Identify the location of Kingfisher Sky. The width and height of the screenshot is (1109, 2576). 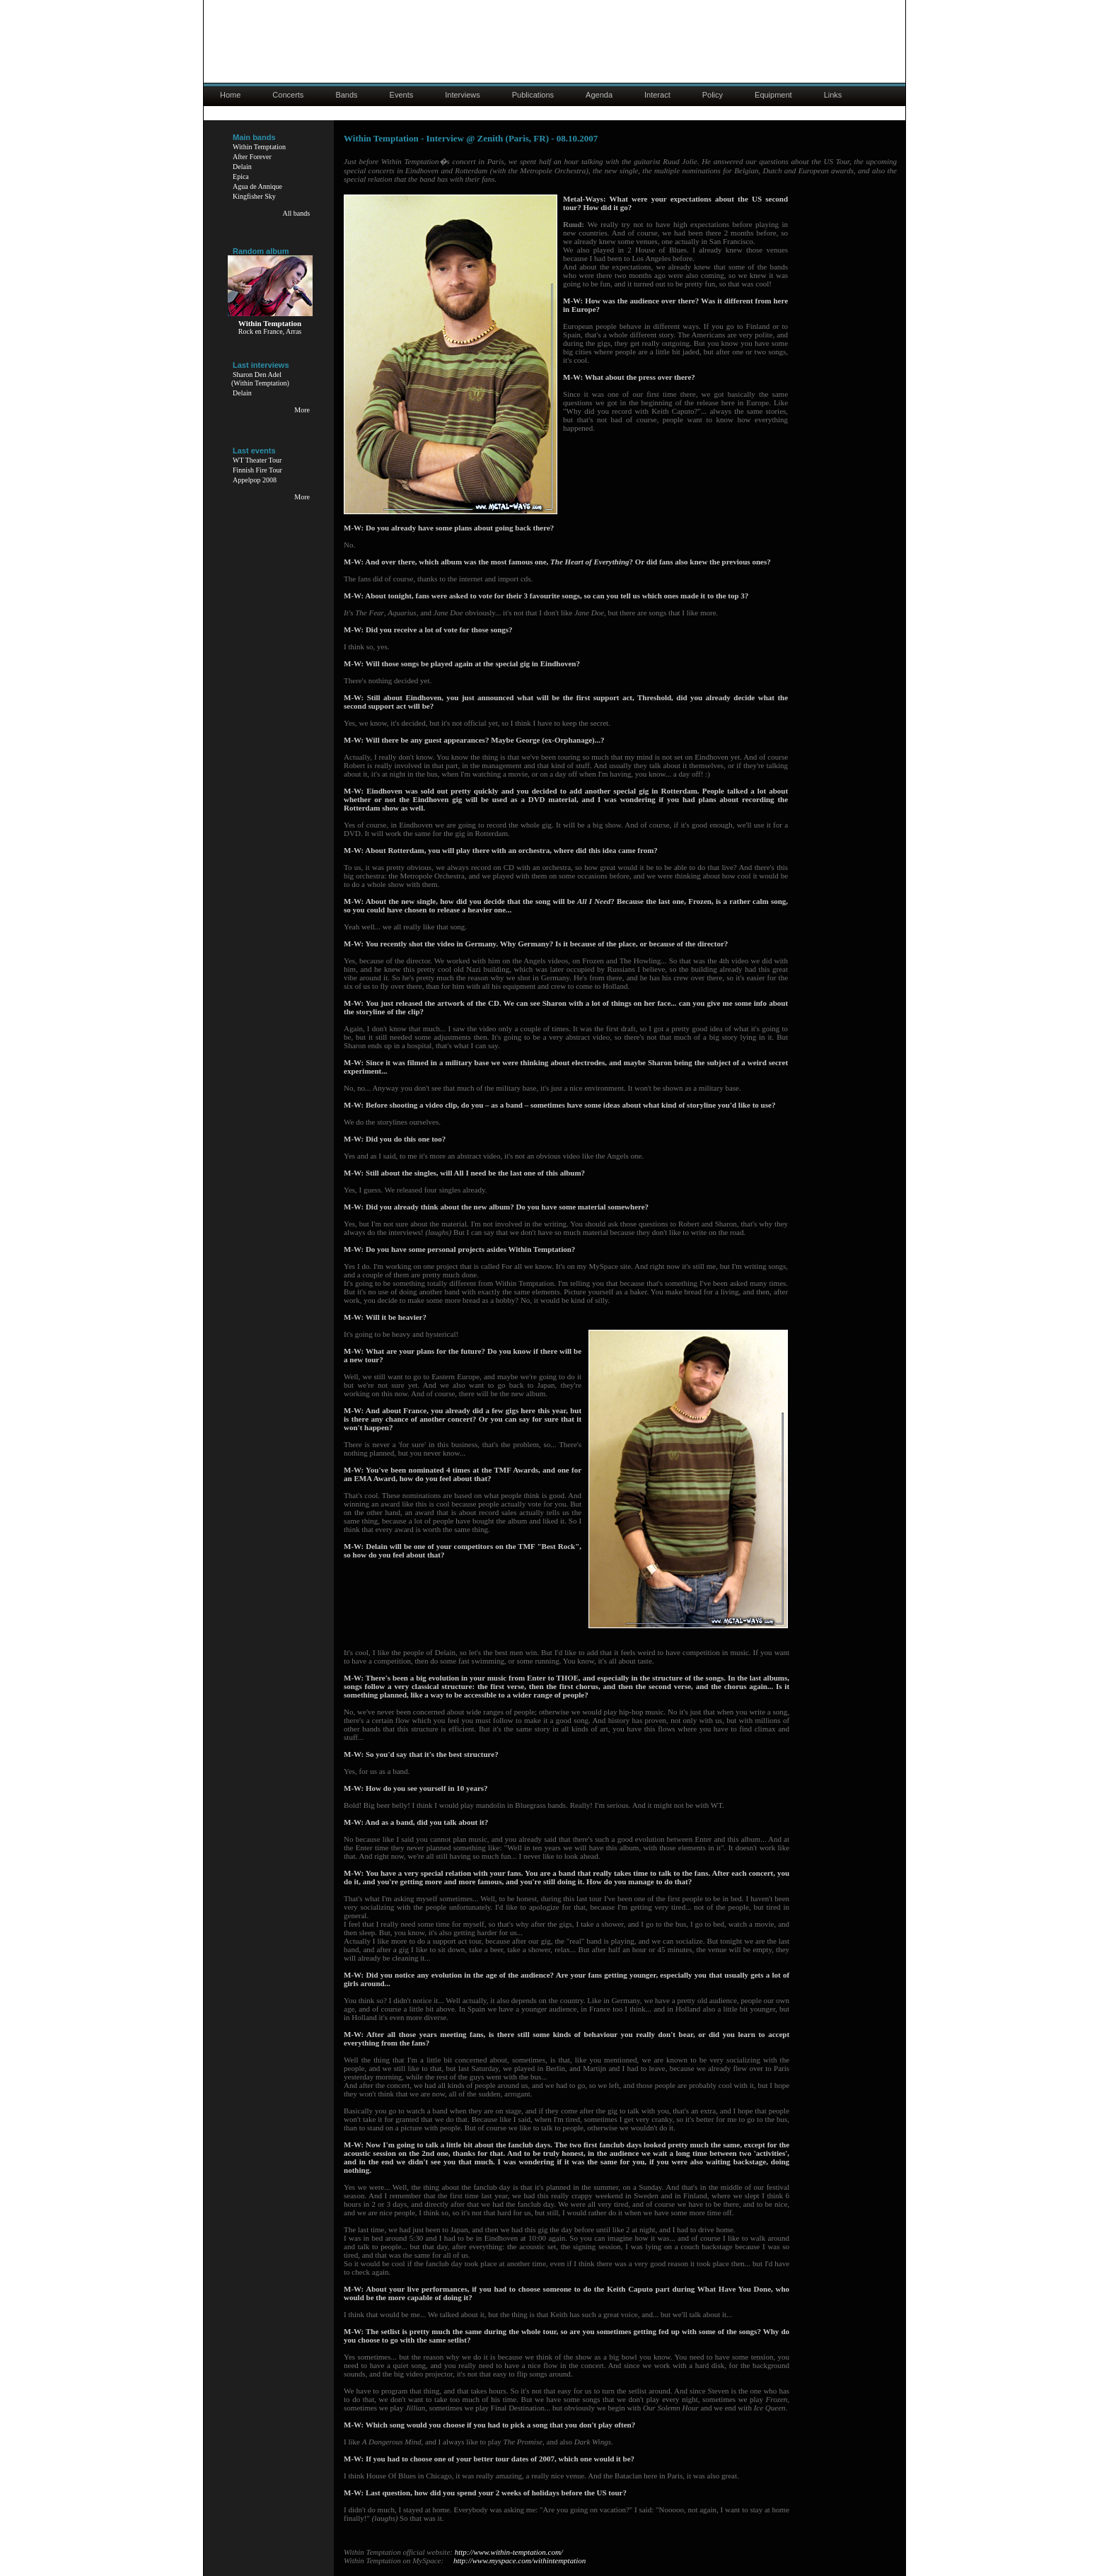
(254, 196).